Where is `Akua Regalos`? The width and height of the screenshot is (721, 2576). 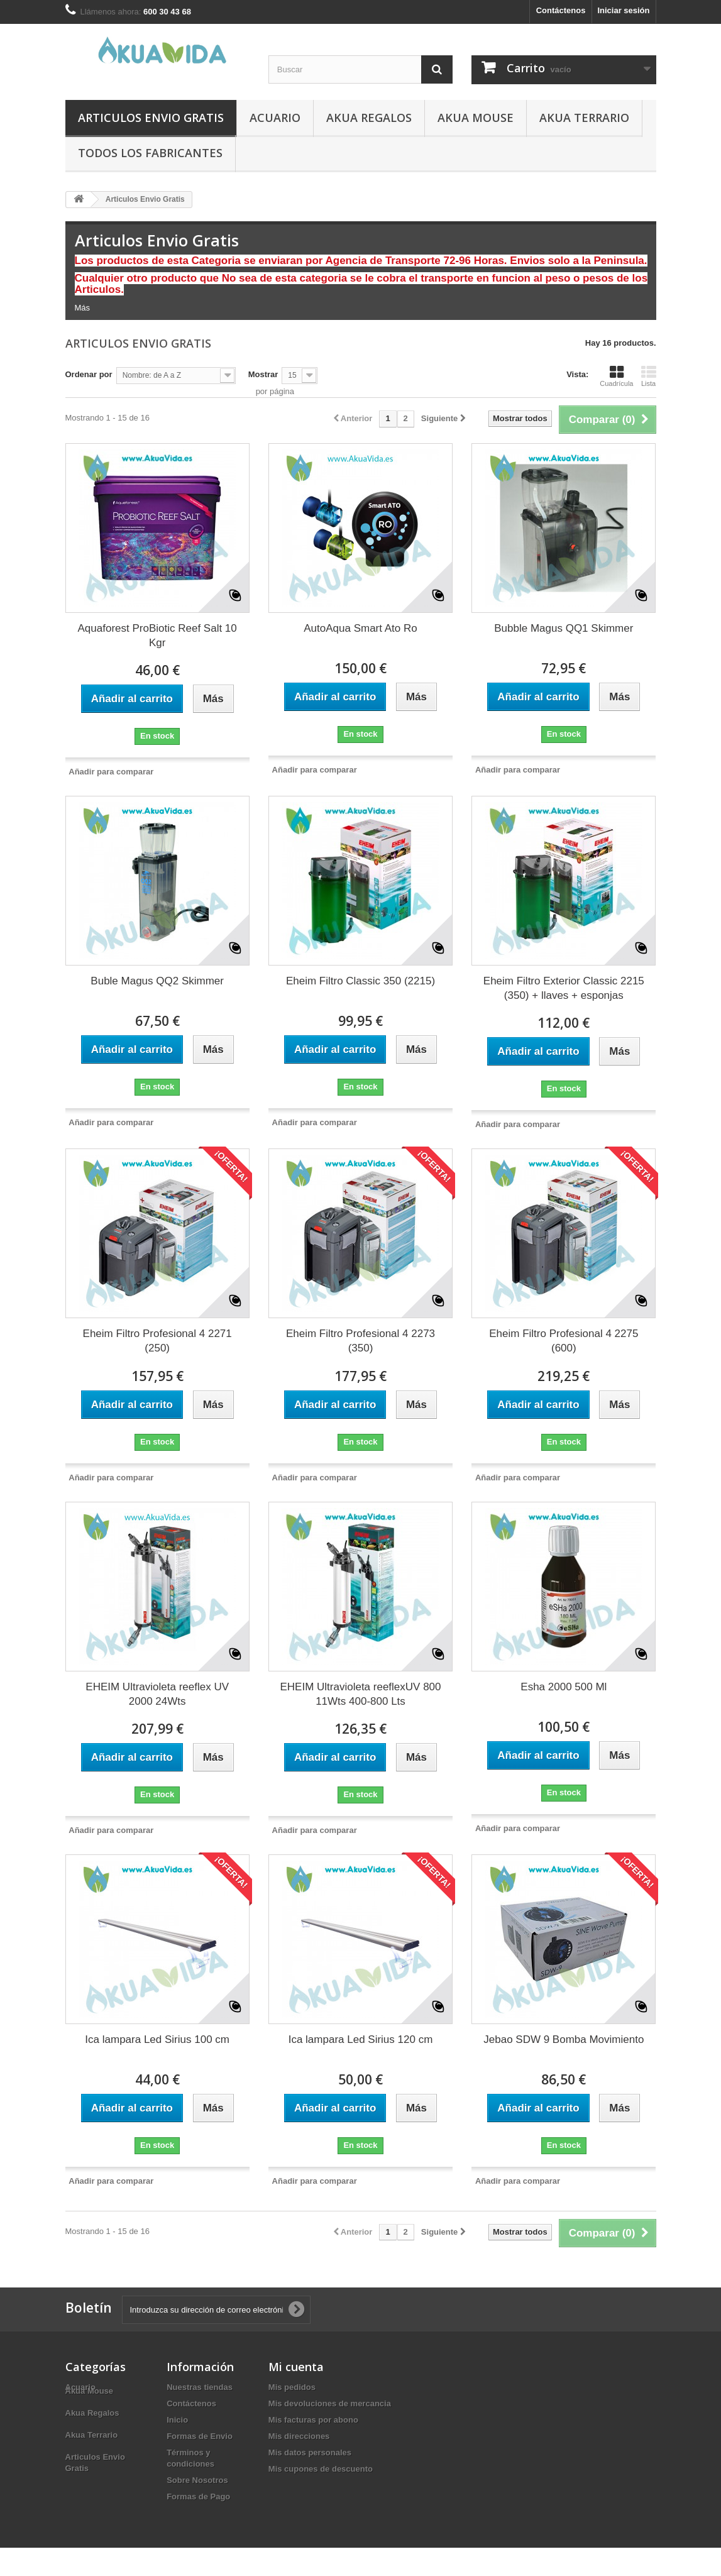 Akua Regalos is located at coordinates (369, 117).